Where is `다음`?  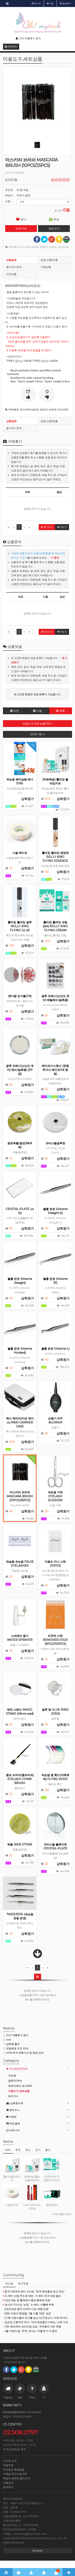 다음 is located at coordinates (37, 711).